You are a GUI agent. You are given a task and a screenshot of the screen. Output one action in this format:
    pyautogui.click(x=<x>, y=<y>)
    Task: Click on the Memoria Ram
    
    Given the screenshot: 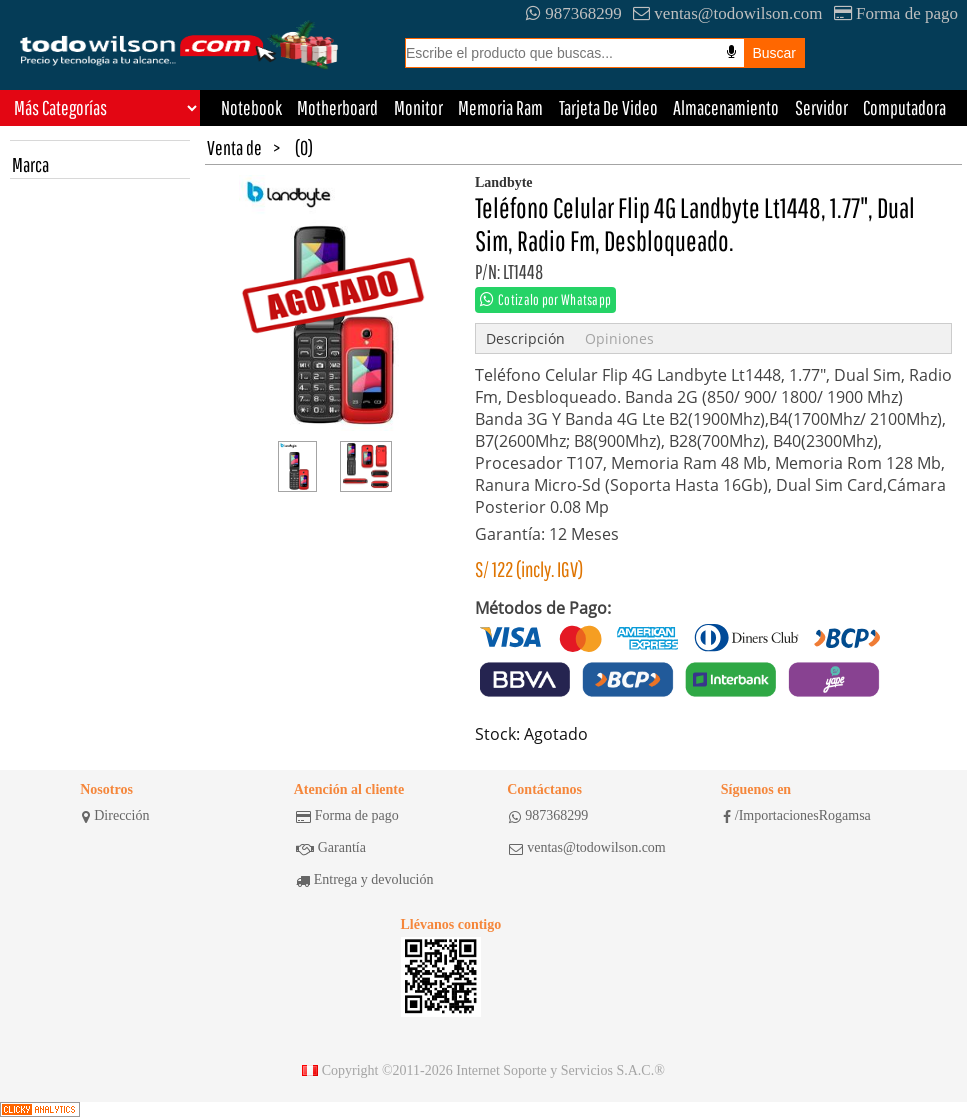 What is the action you would take?
    pyautogui.click(x=500, y=107)
    